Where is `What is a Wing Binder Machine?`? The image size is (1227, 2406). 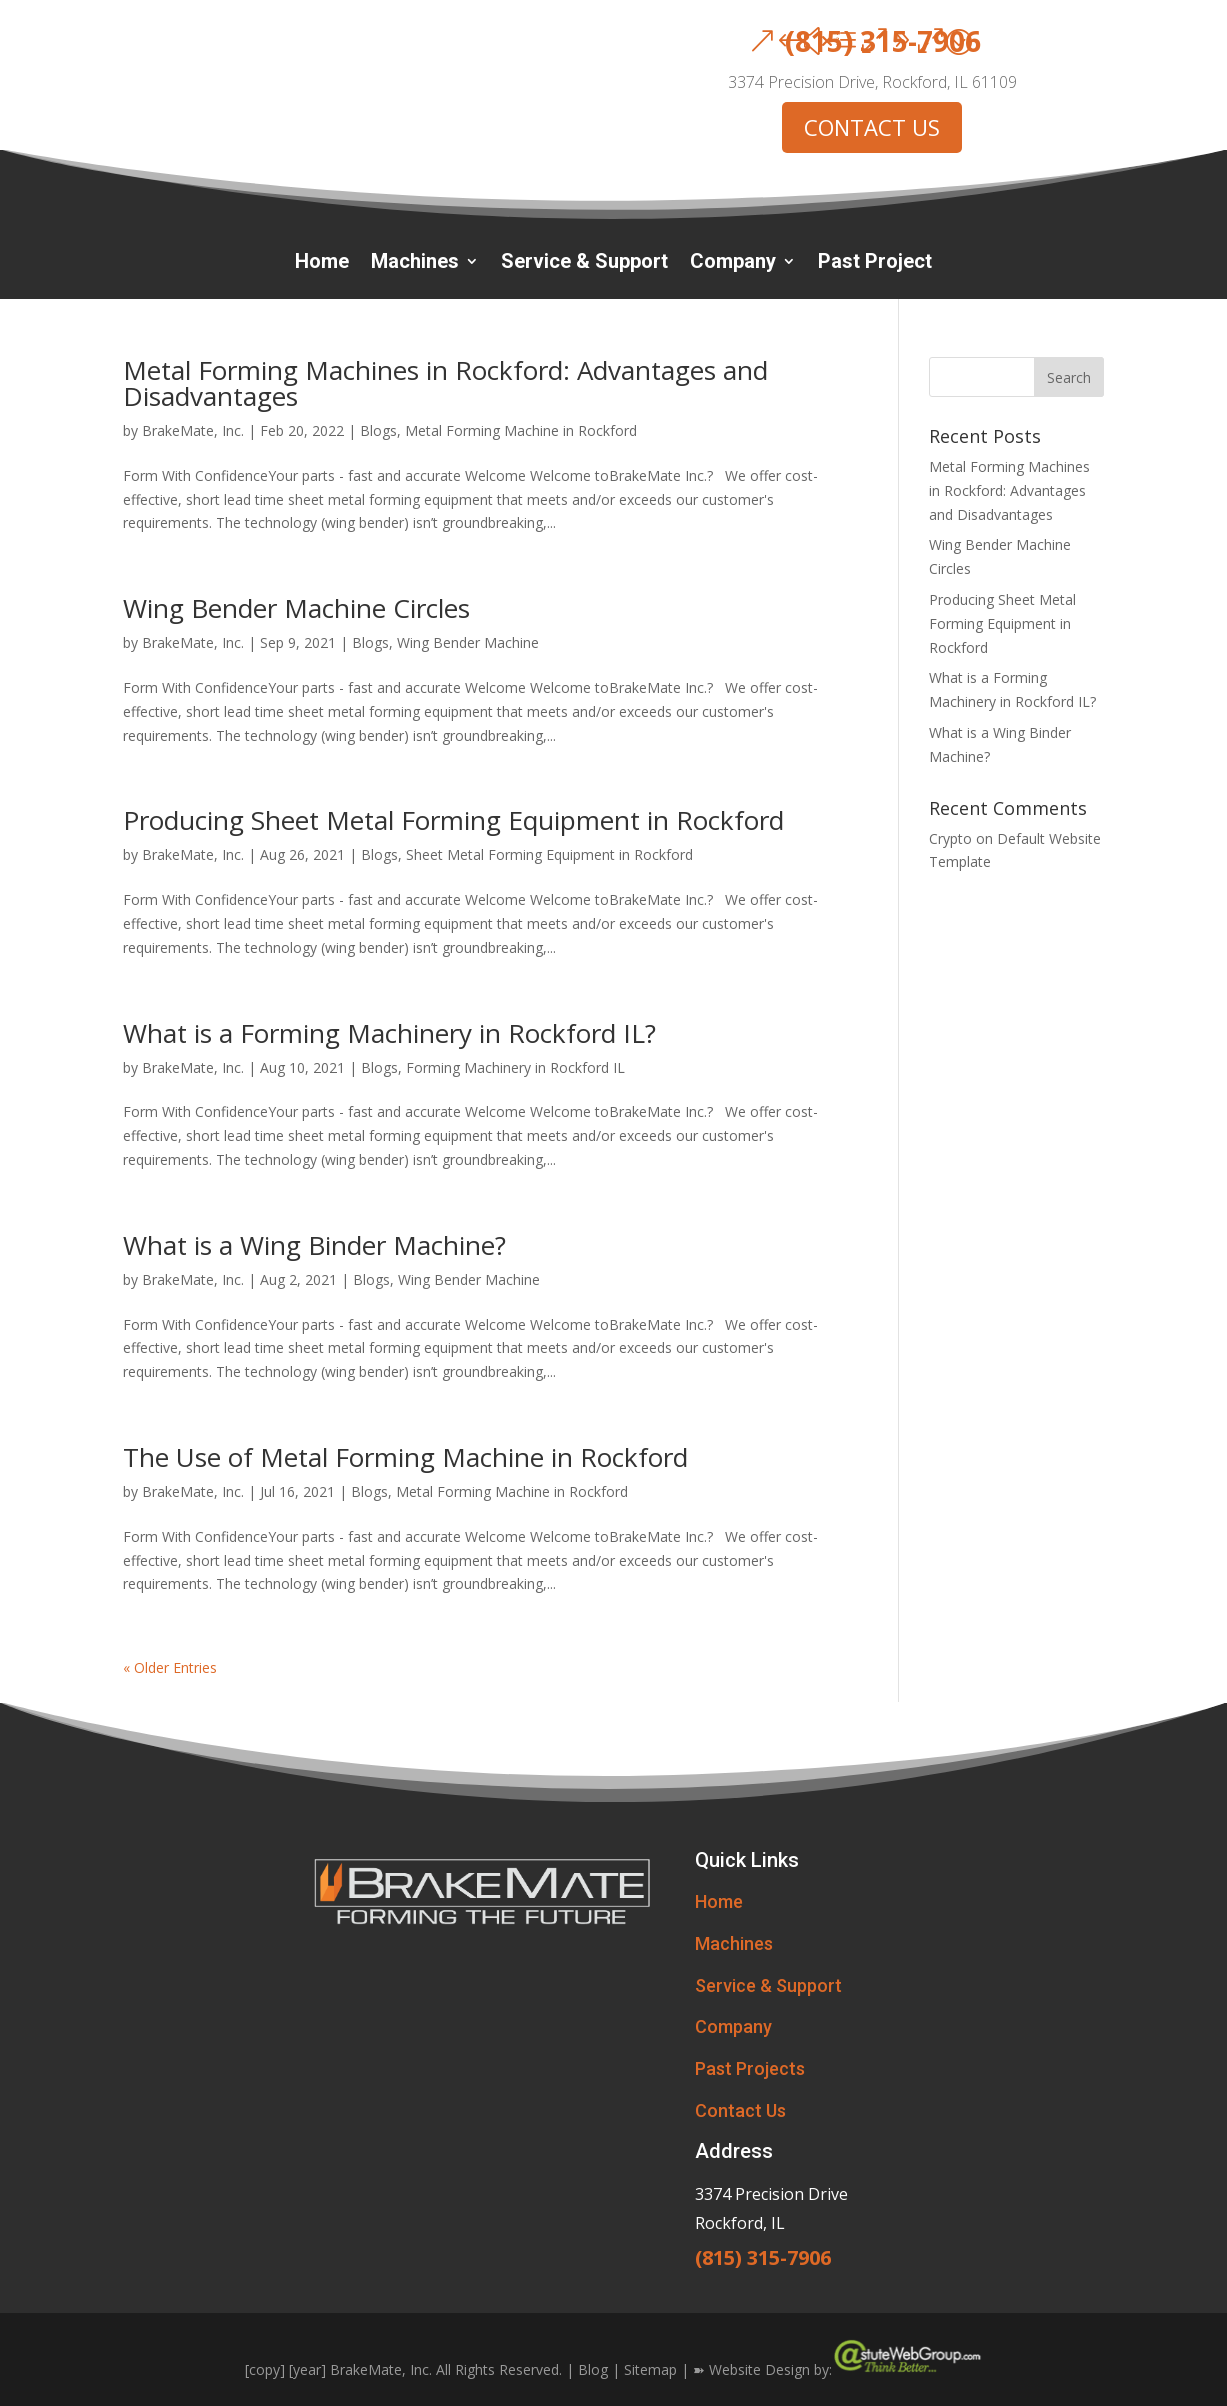 What is a Wing Binder Machine? is located at coordinates (314, 1245).